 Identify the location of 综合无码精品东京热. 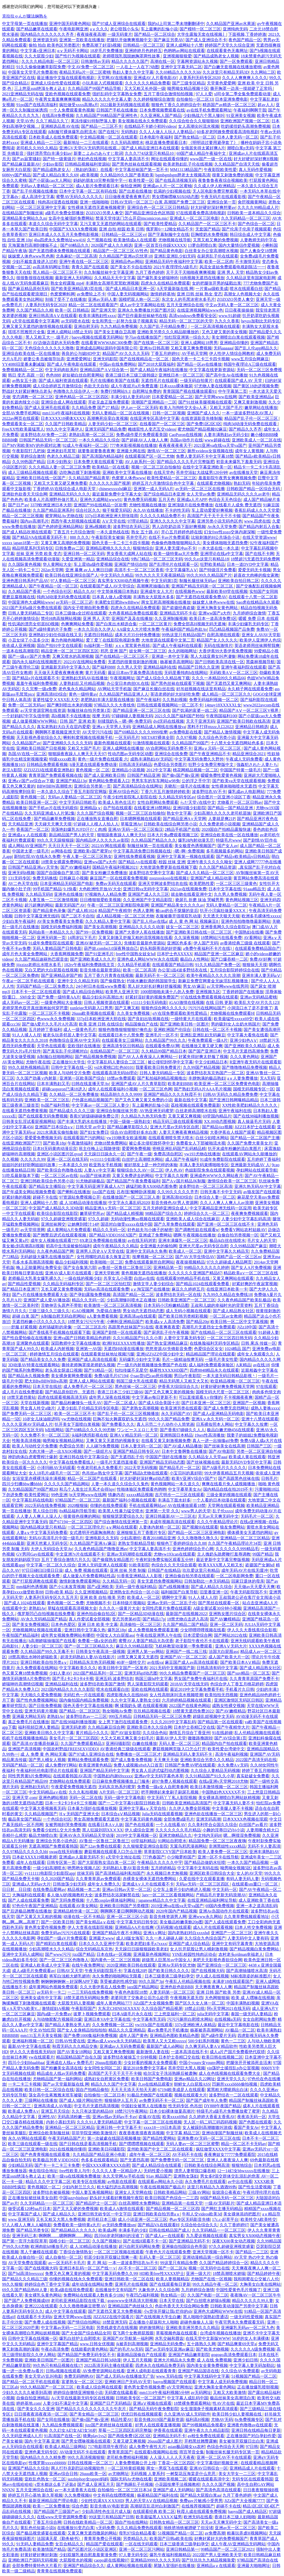
(94, 1949).